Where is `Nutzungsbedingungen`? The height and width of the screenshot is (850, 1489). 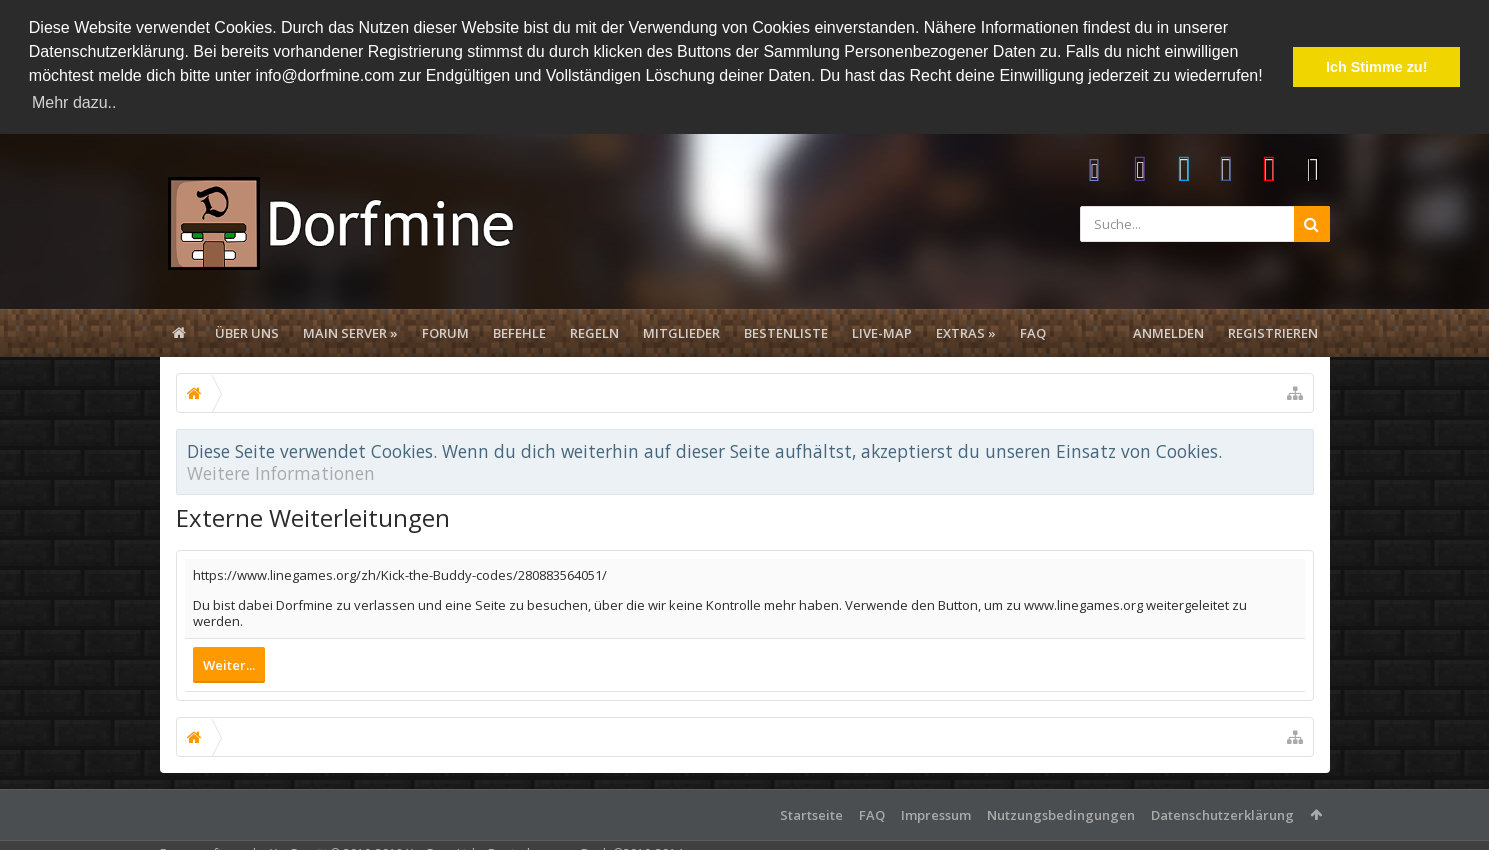
Nutzungsbedingungen is located at coordinates (1061, 814).